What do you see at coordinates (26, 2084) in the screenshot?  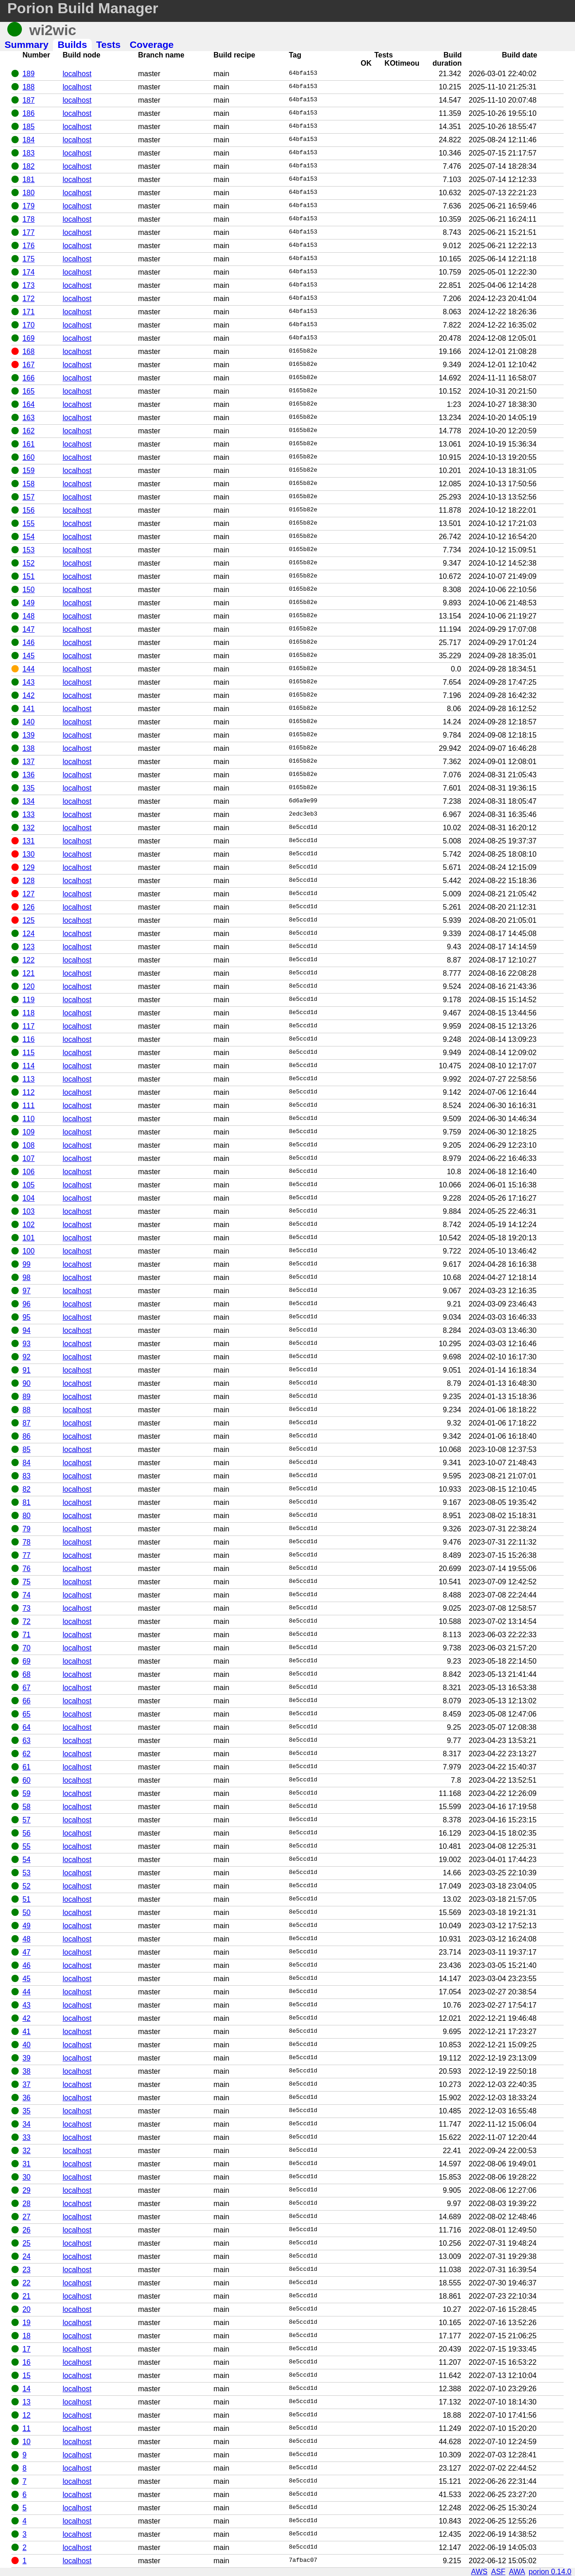 I see `37` at bounding box center [26, 2084].